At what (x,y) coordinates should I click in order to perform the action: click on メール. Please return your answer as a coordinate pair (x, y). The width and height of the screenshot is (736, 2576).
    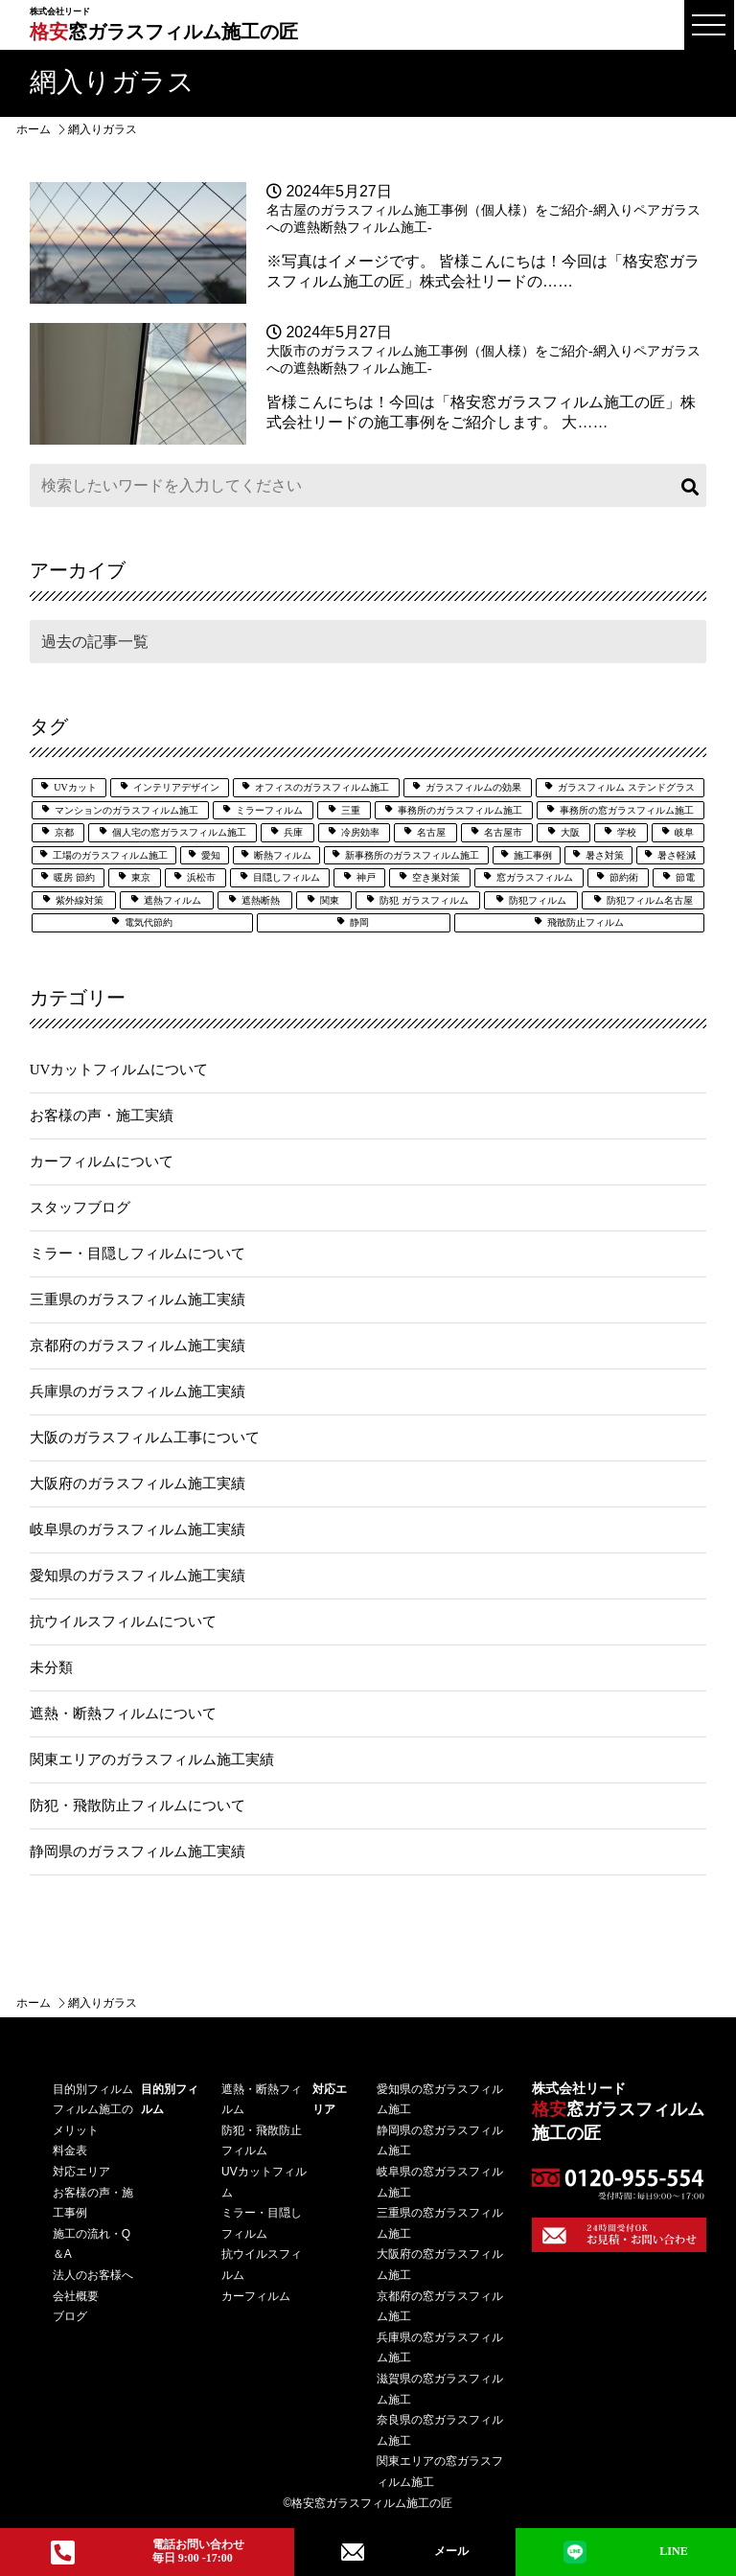
    Looking at the image, I should click on (405, 2551).